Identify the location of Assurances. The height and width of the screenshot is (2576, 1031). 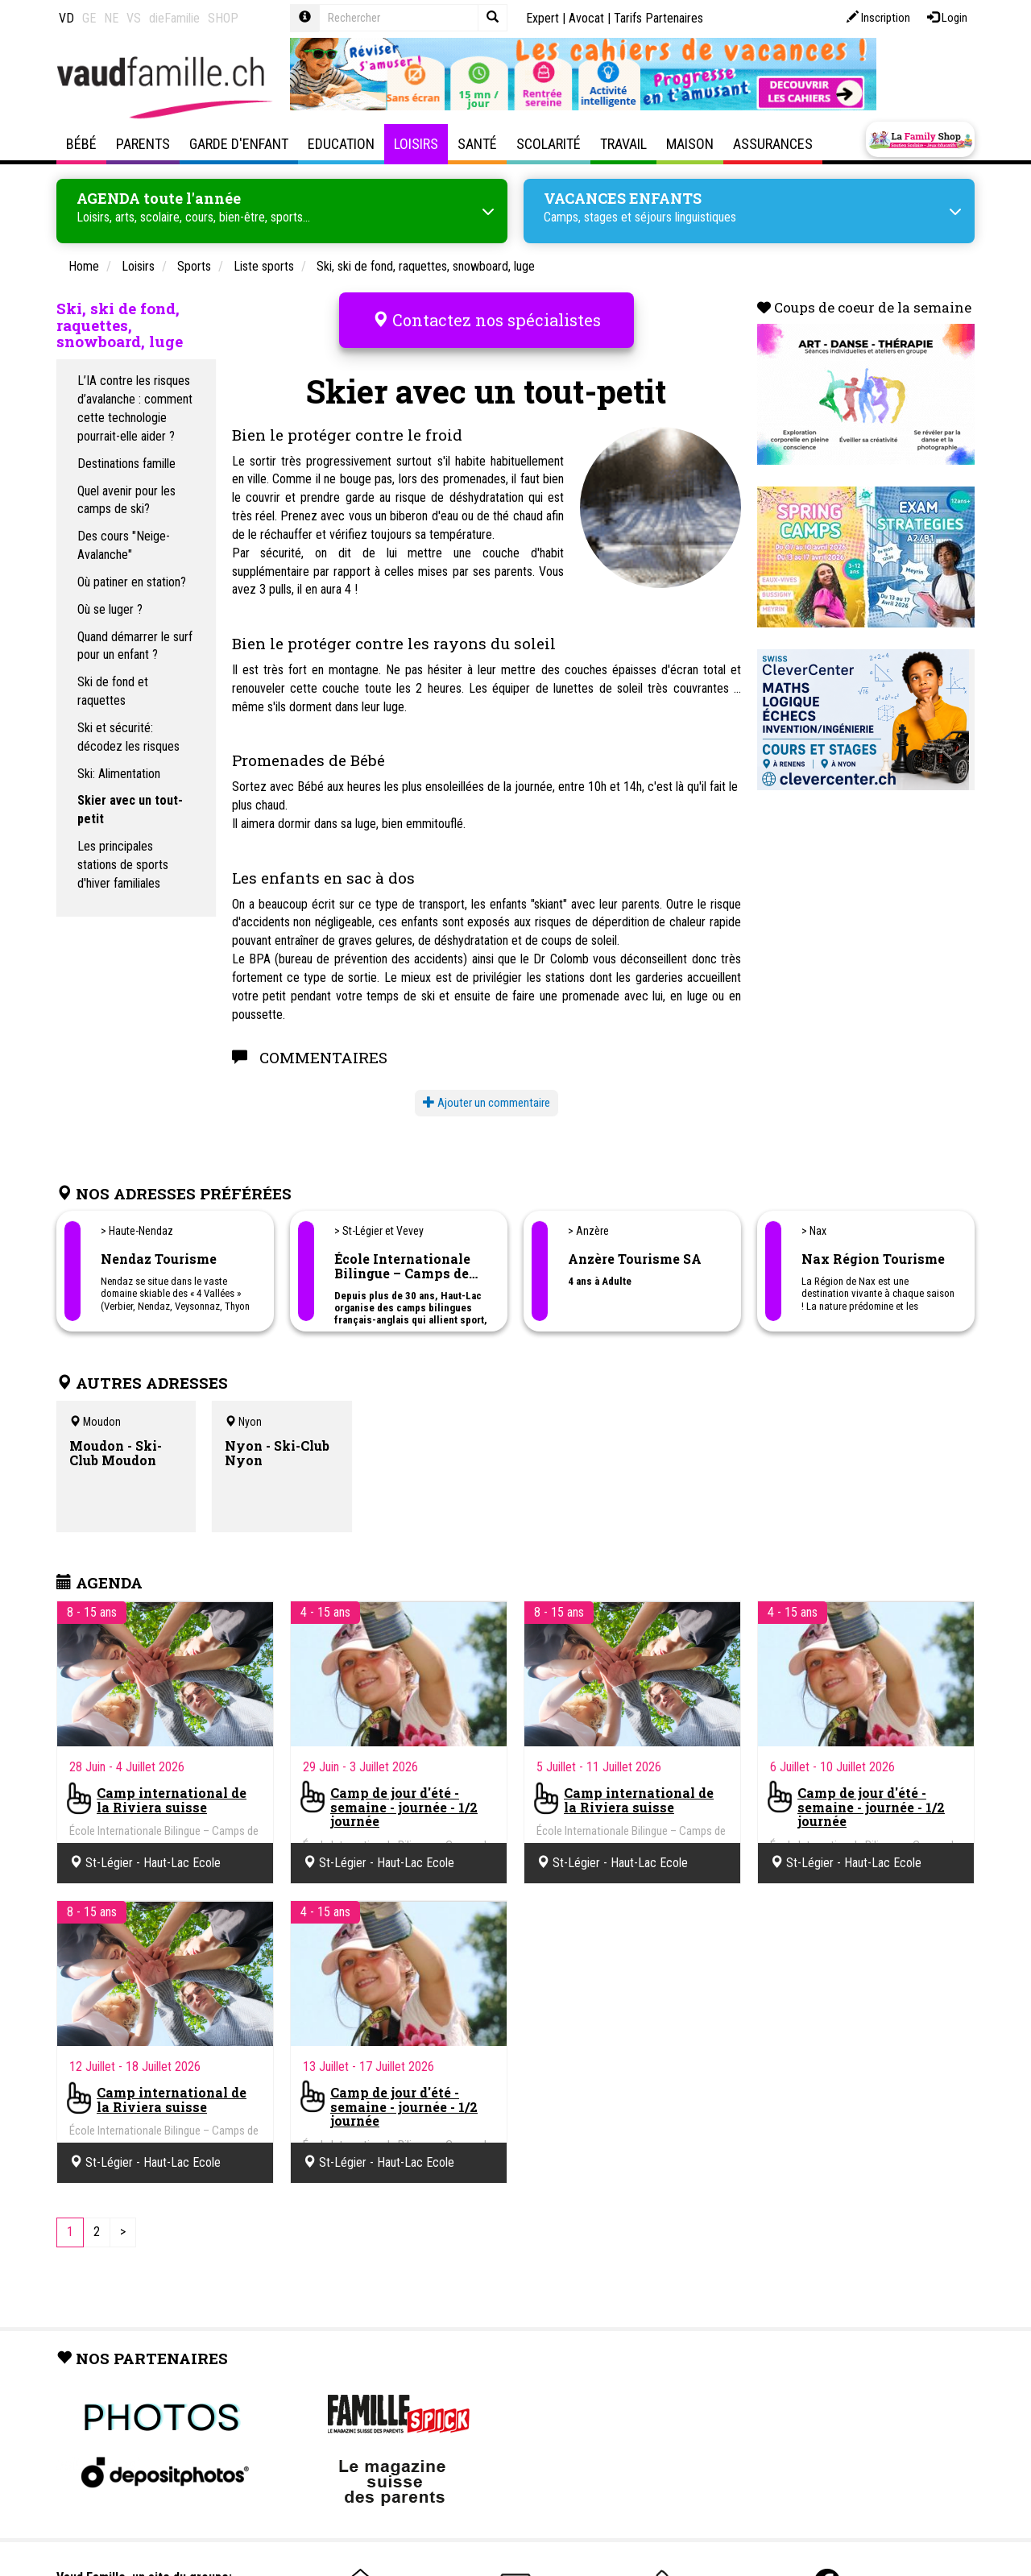
(773, 143).